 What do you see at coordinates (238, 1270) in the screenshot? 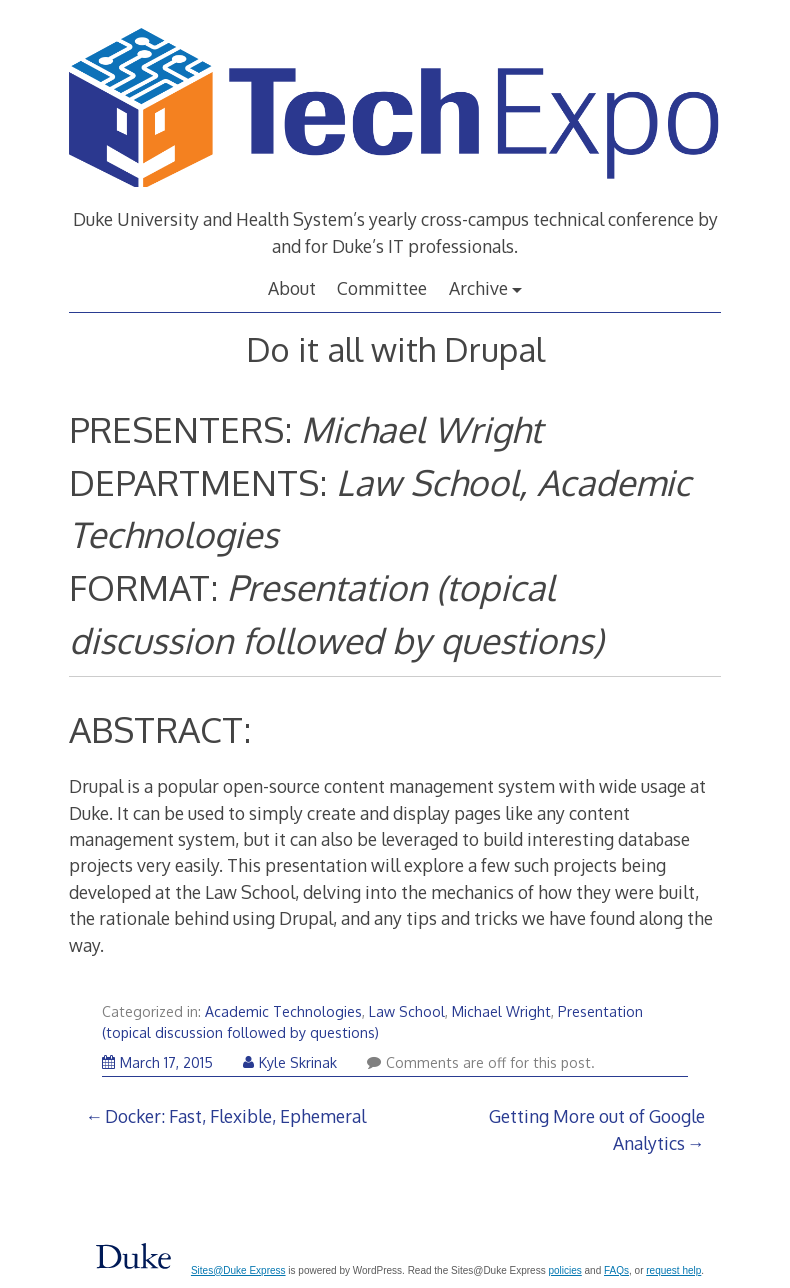
I see `Sites@Duke Express` at bounding box center [238, 1270].